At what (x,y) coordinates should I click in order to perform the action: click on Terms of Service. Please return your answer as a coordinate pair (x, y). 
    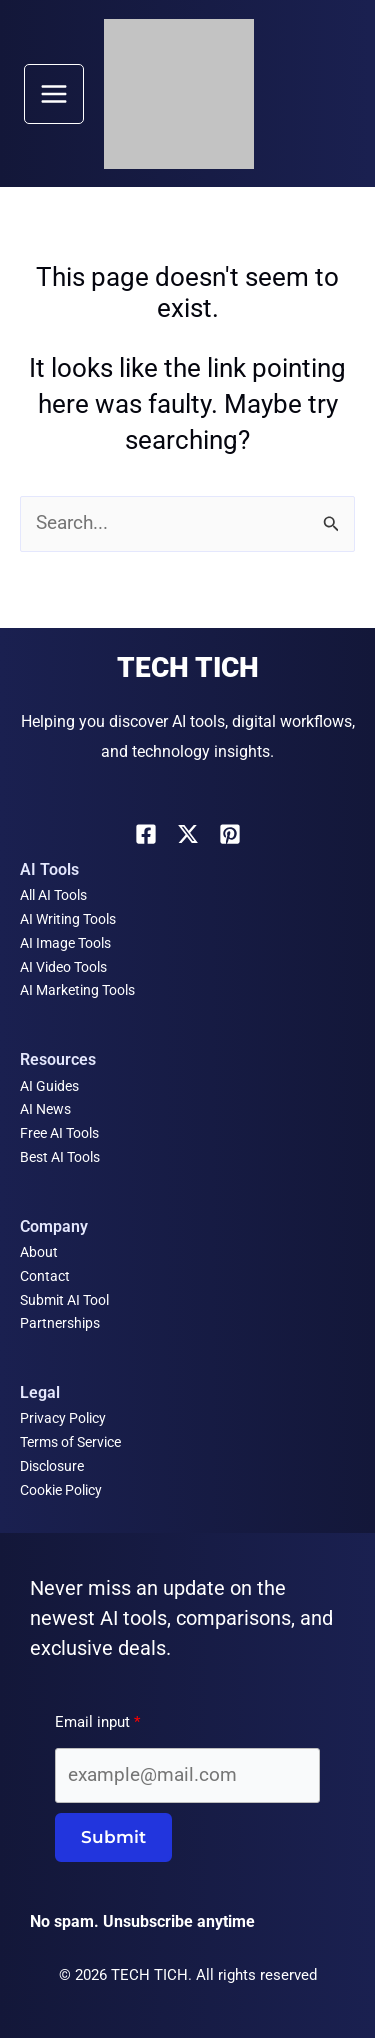
    Looking at the image, I should click on (70, 1442).